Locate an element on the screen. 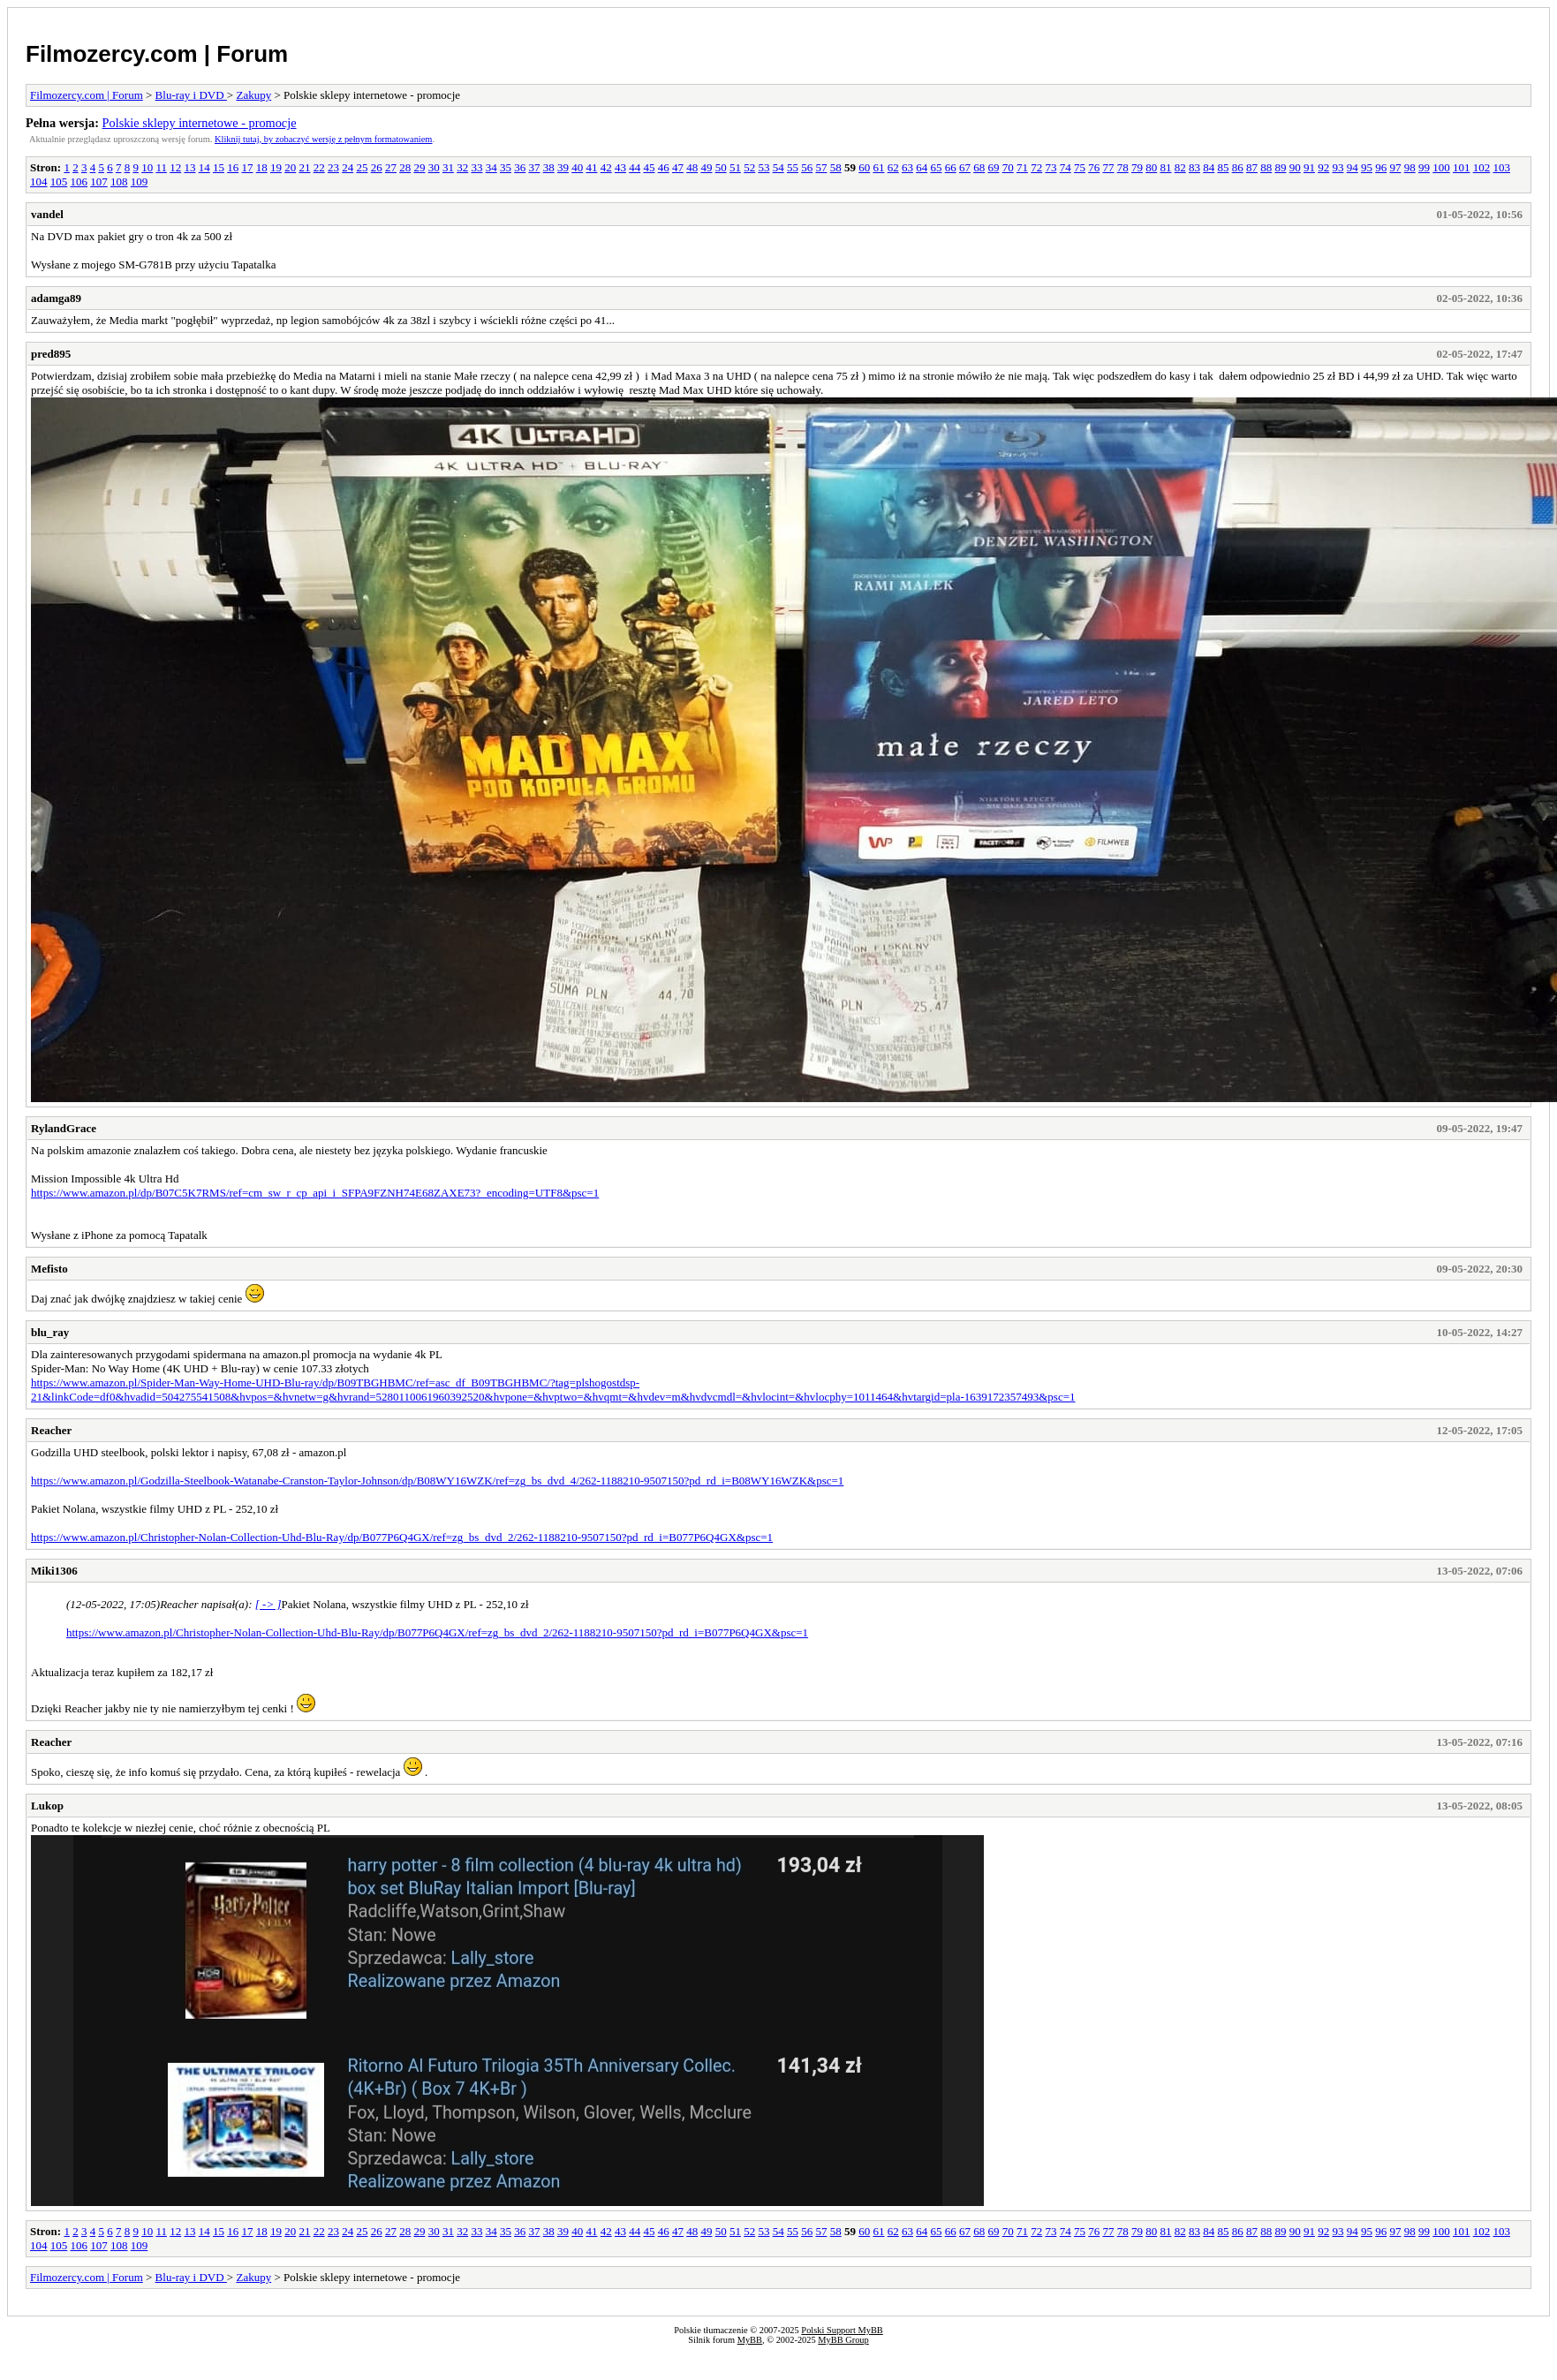 The image size is (1557, 2380). Polskie sklepy internetowe - promocje is located at coordinates (199, 123).